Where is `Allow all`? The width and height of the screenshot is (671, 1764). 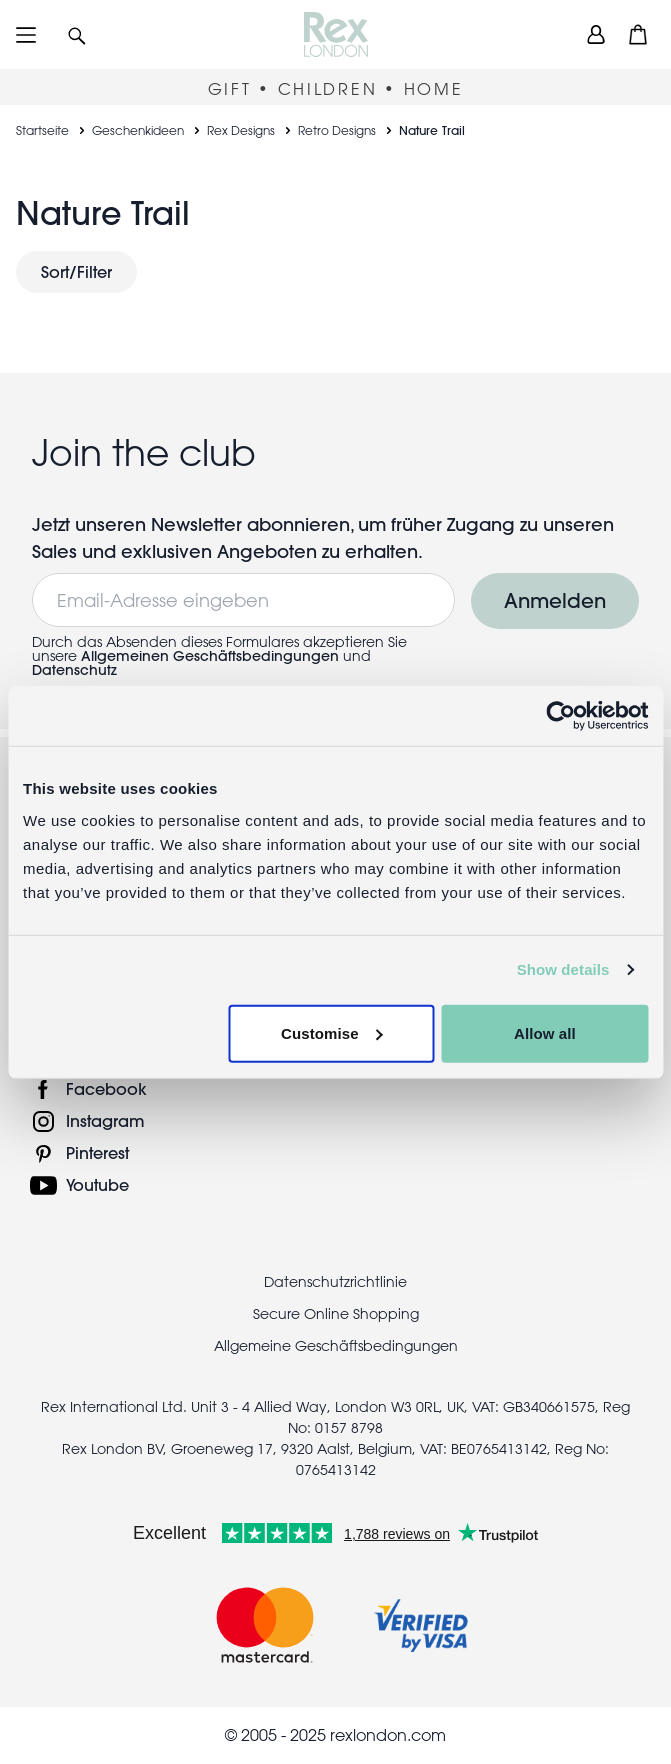
Allow all is located at coordinates (545, 1032).